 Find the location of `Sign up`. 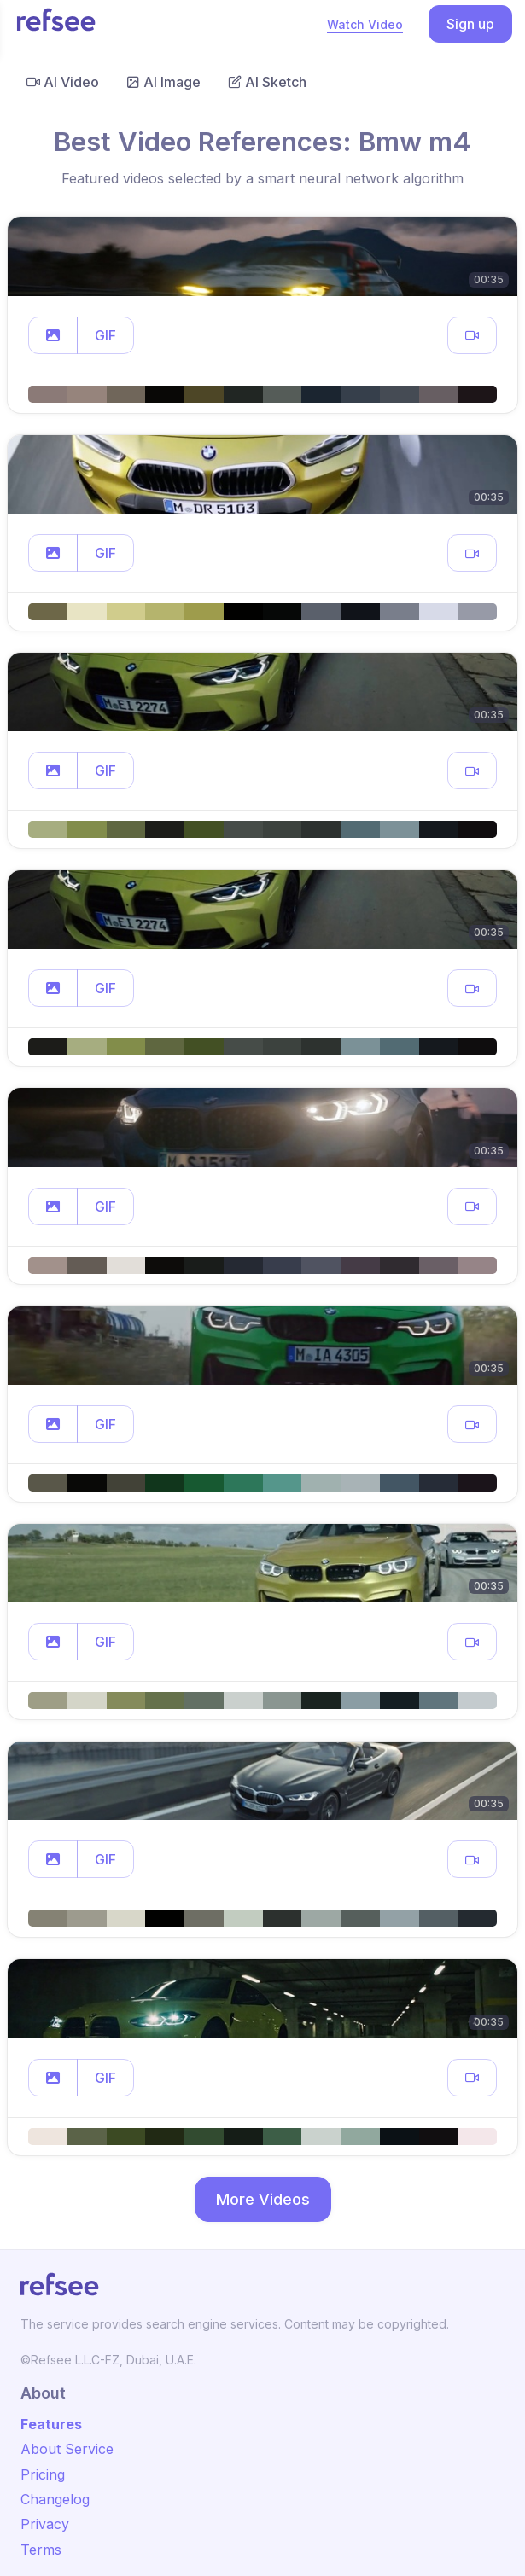

Sign up is located at coordinates (470, 23).